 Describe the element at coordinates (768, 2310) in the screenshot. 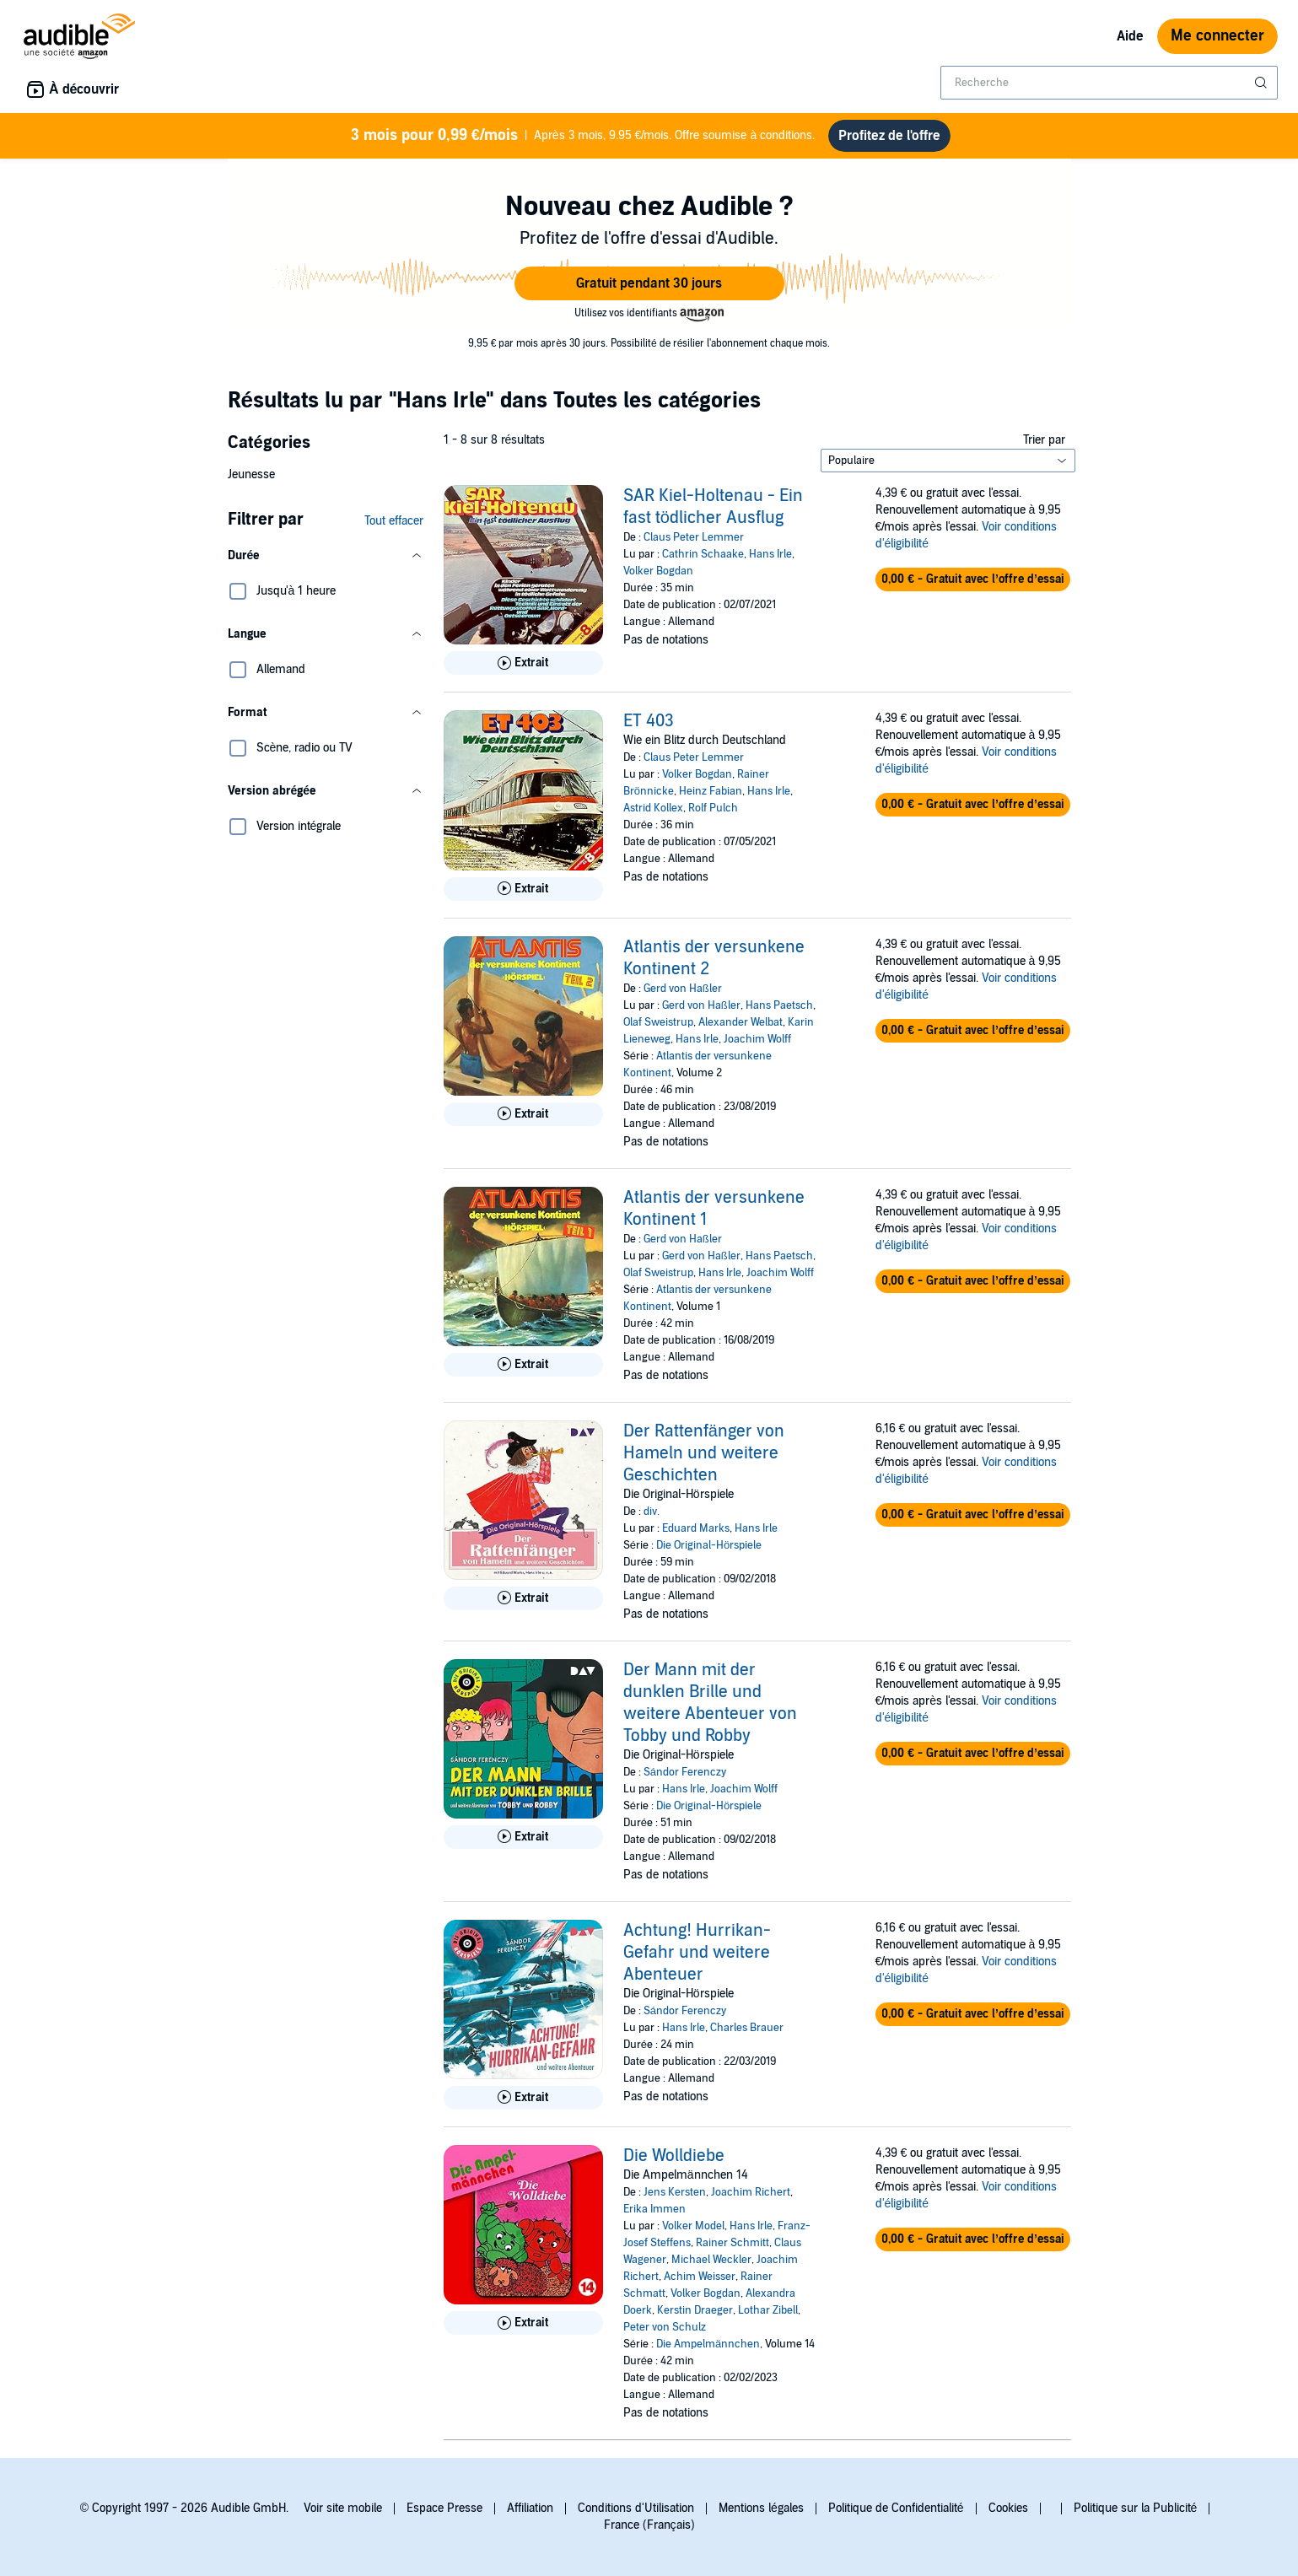

I see `Lothar Zibell` at that location.